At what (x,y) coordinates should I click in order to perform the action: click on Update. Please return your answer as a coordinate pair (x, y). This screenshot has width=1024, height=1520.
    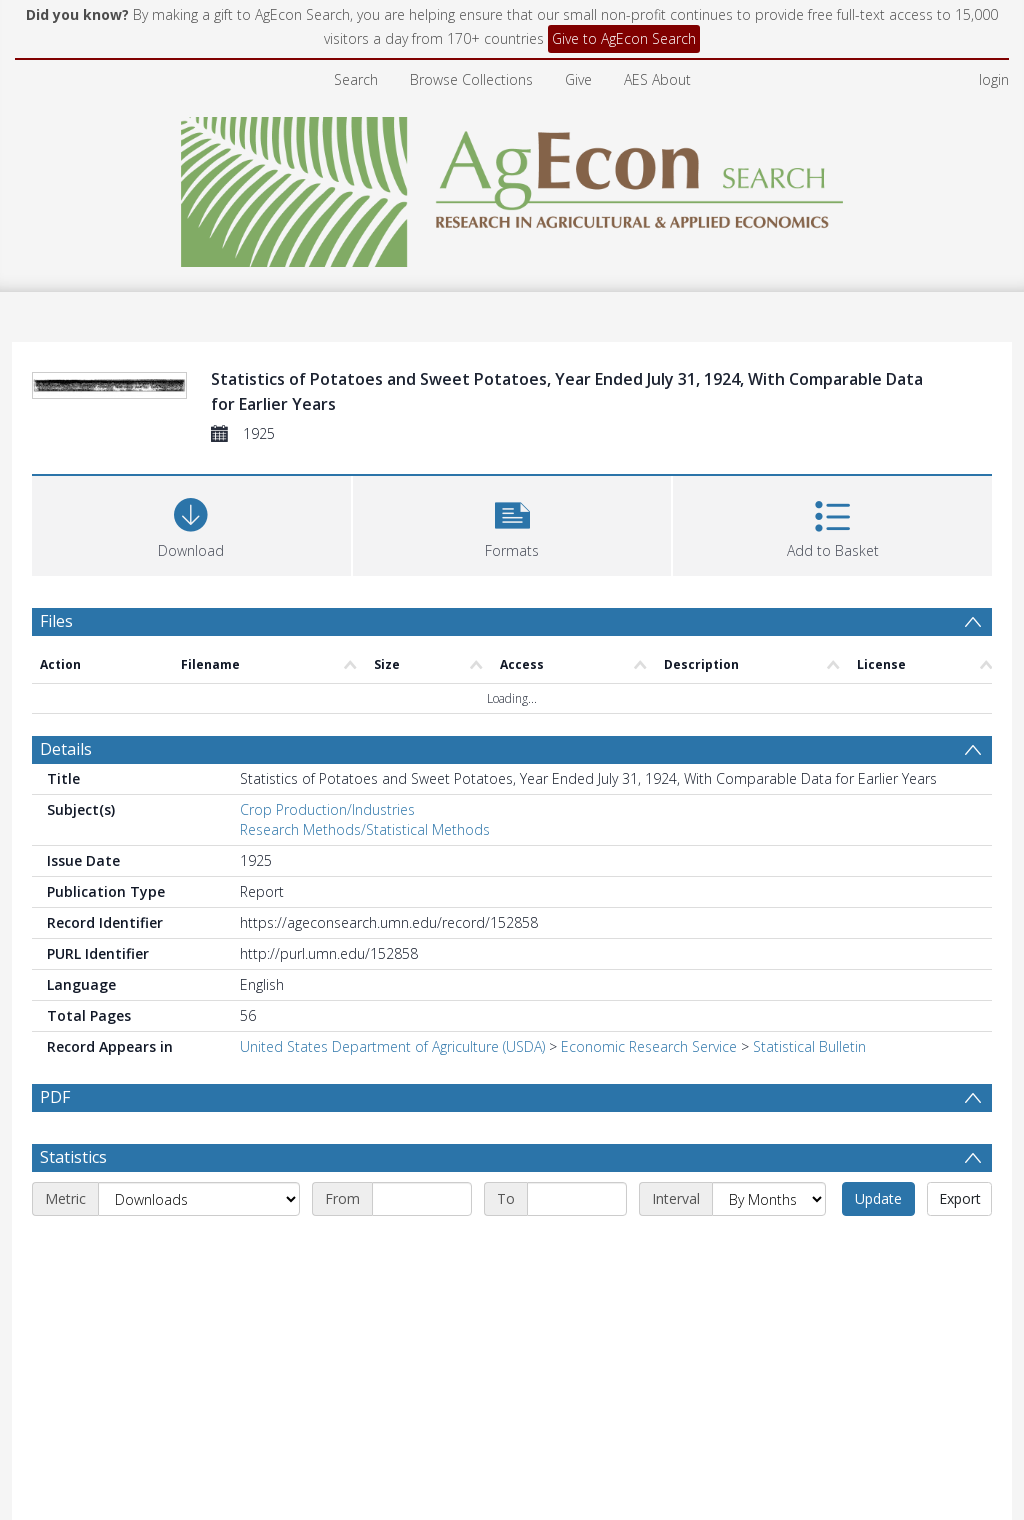
    Looking at the image, I should click on (878, 1198).